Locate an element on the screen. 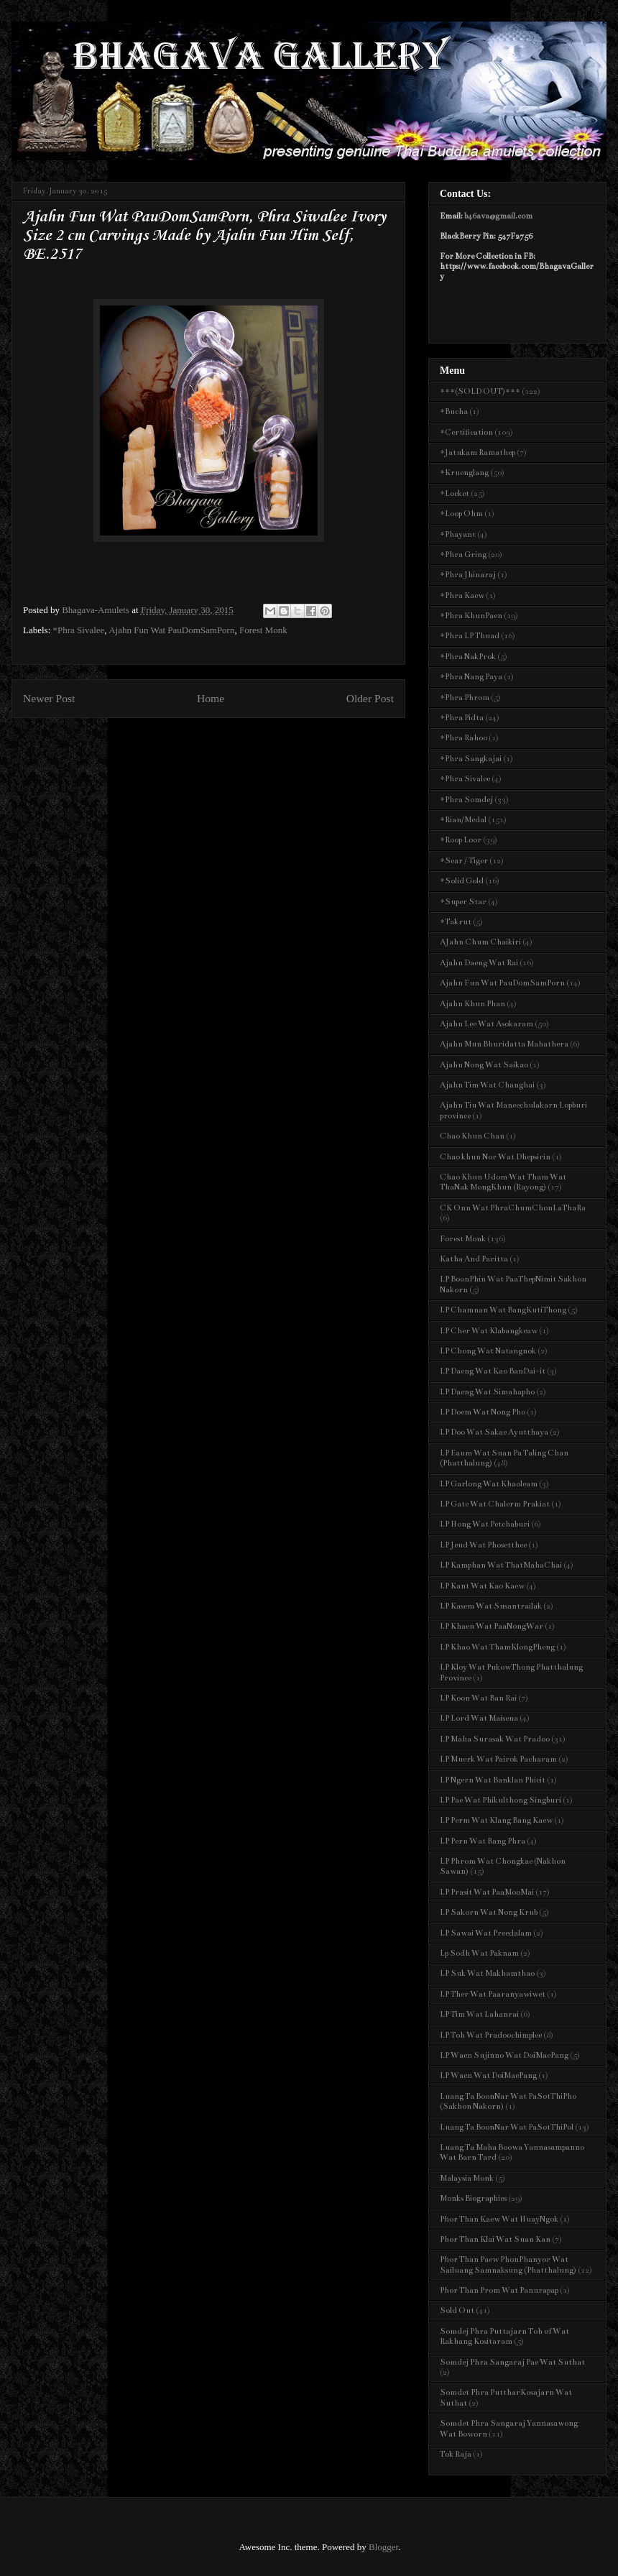  *Phra Somdej is located at coordinates (466, 799).